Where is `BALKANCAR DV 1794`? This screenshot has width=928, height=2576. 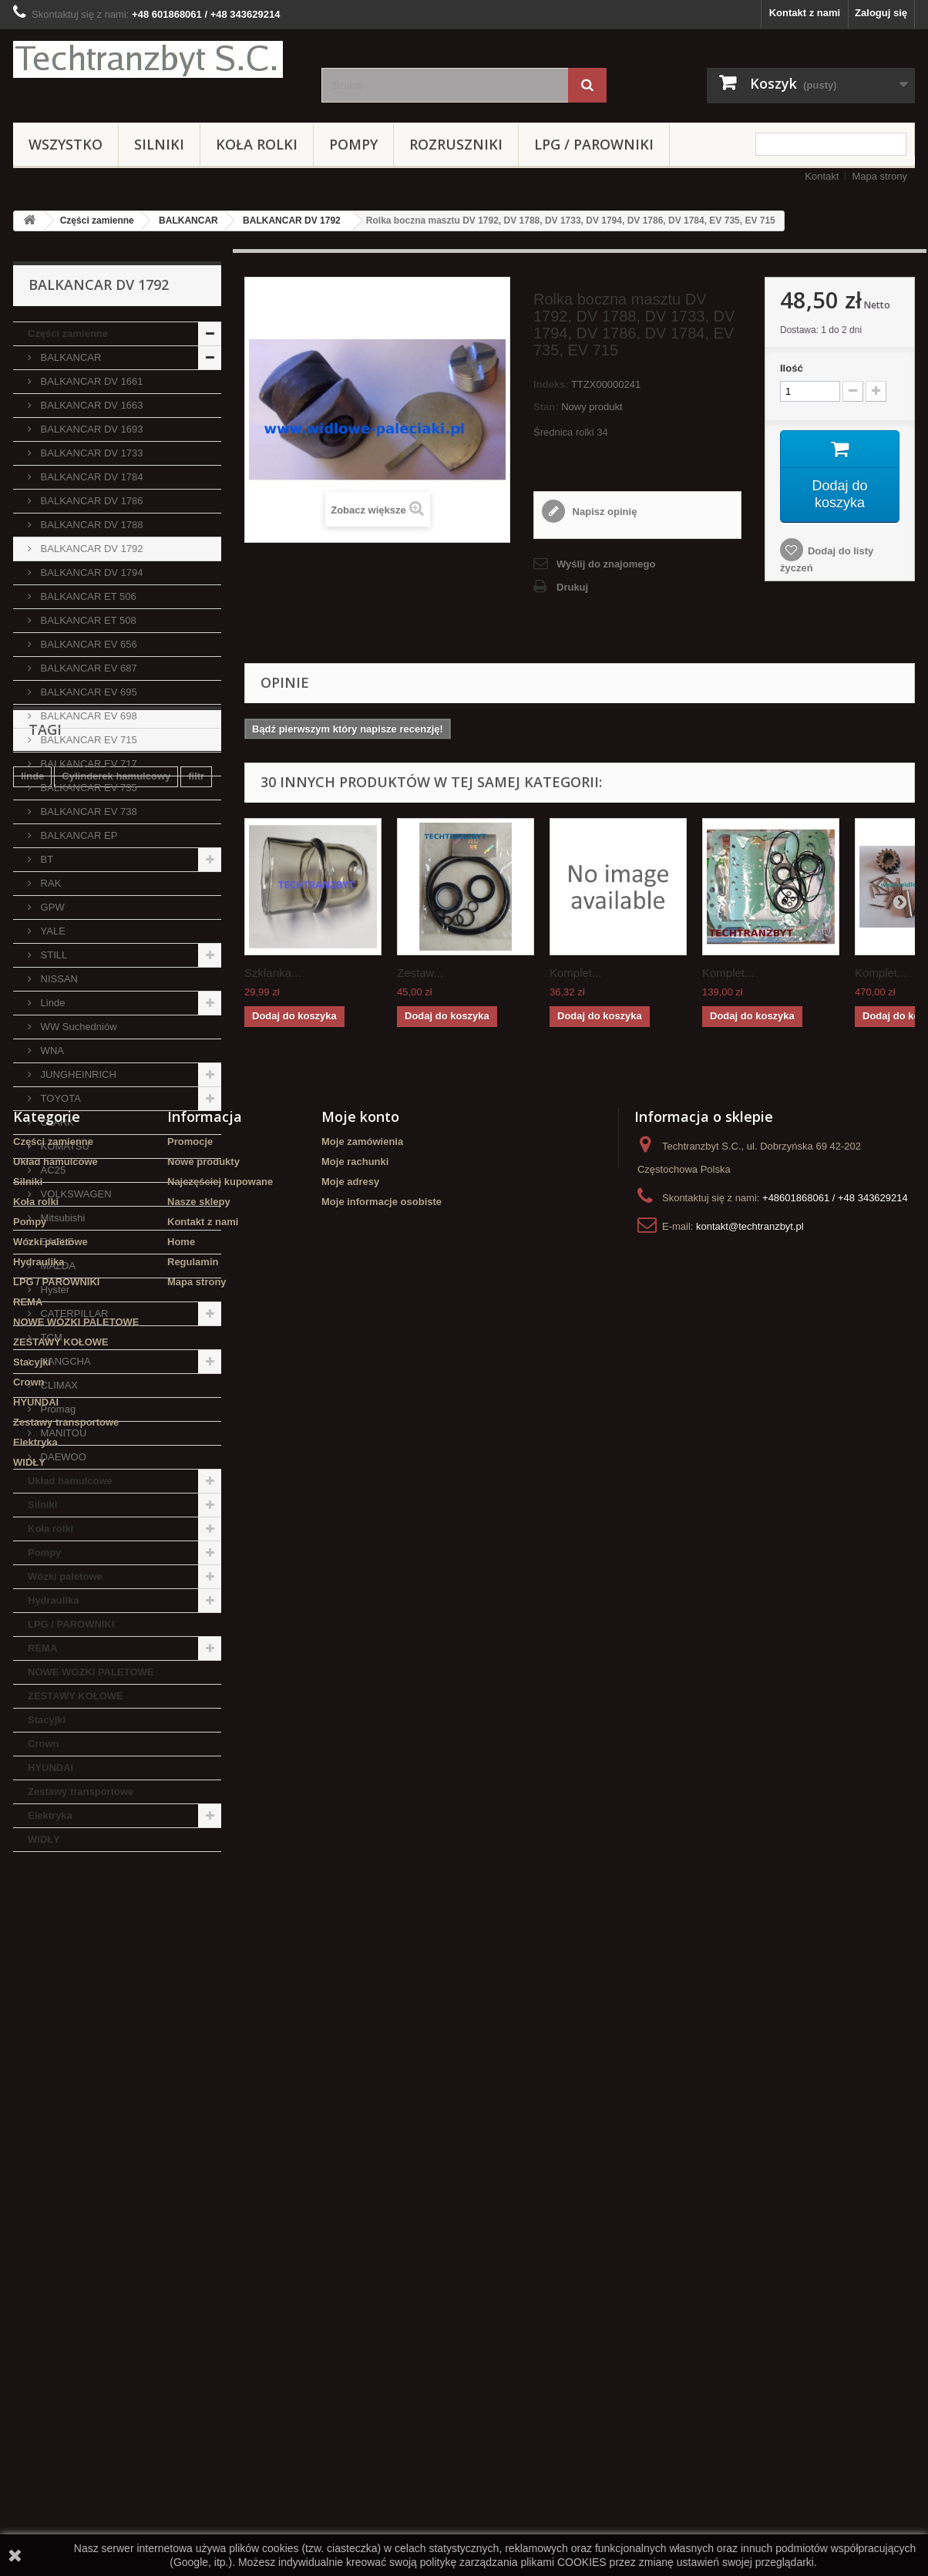 BALKANCAR DV 1794 is located at coordinates (90, 572).